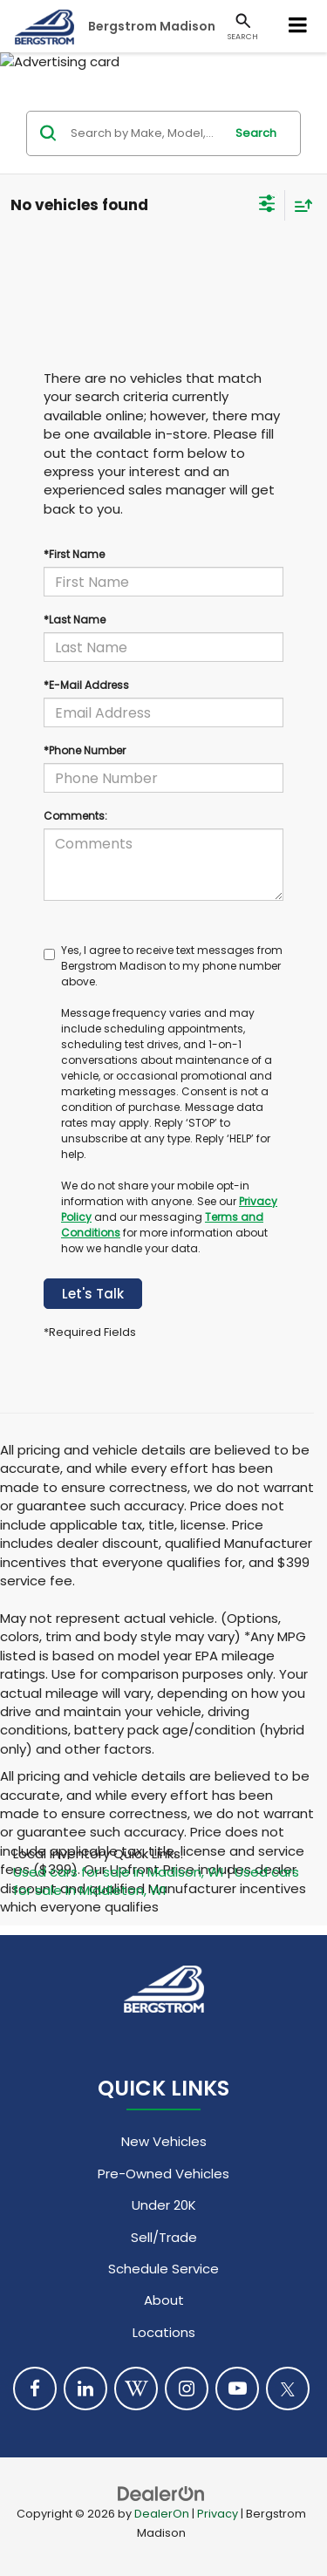 This screenshot has width=327, height=2576. Describe the element at coordinates (287, 2388) in the screenshot. I see `[Twitter: Click to visit our Twitter page]` at that location.